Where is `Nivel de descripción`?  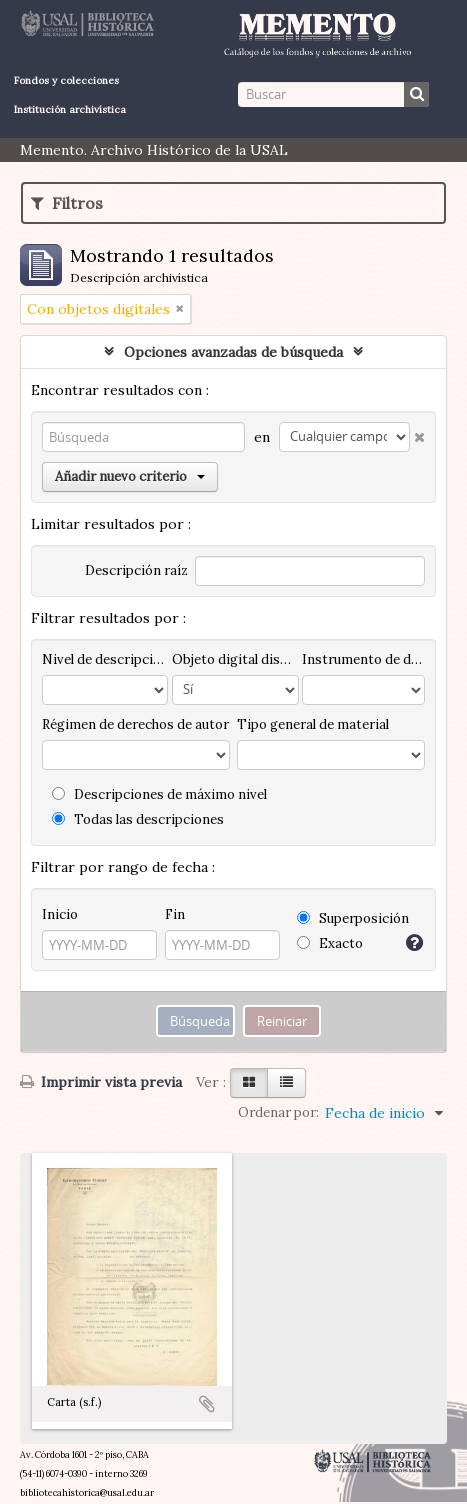 Nivel de descripción is located at coordinates (105, 659).